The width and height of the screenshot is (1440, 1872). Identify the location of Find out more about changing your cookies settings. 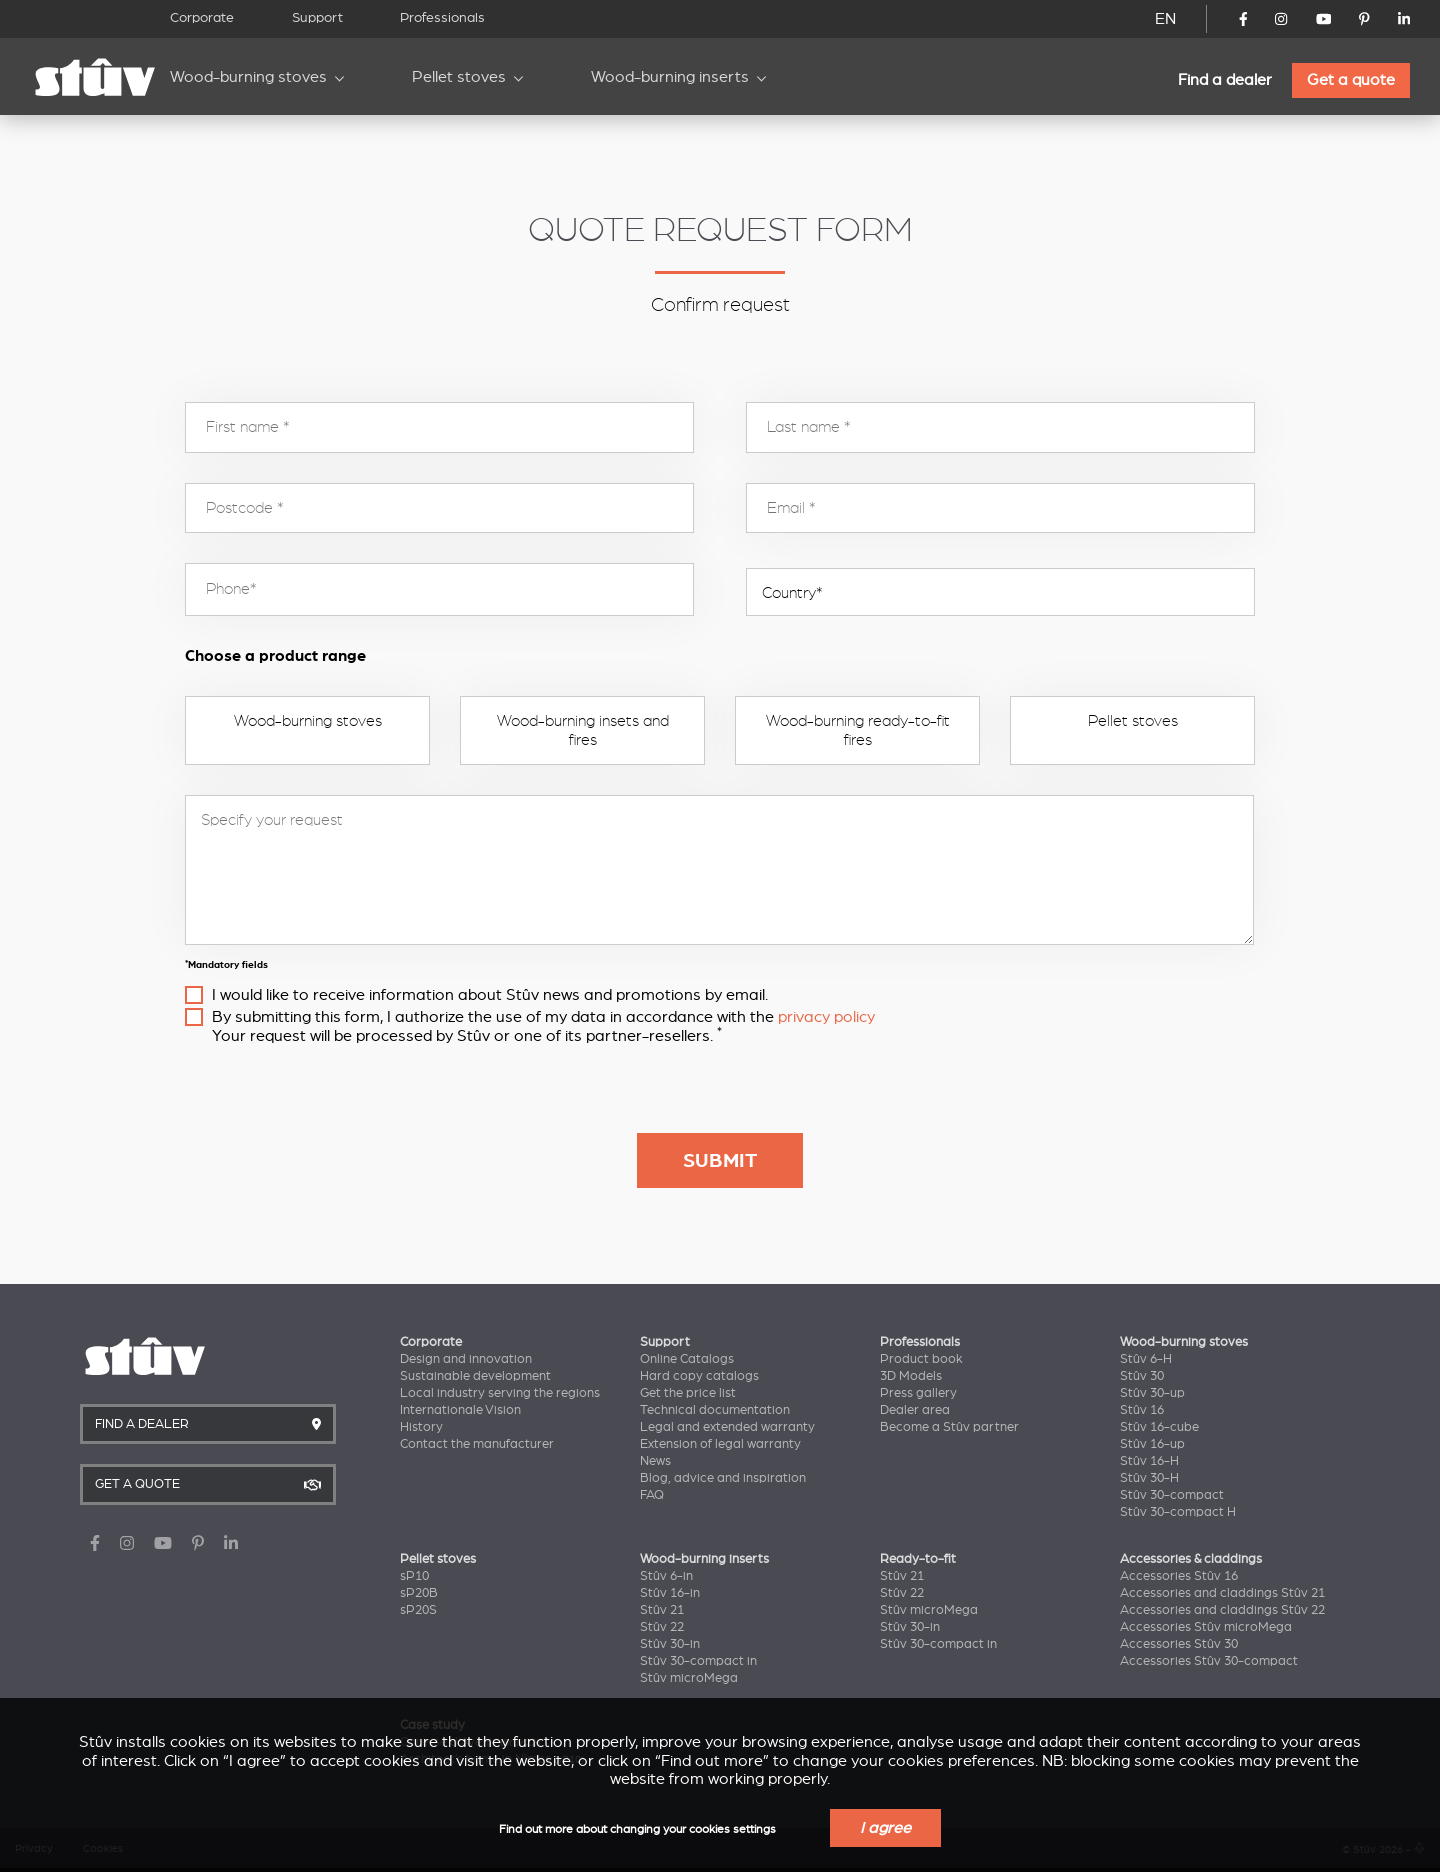
(637, 1829).